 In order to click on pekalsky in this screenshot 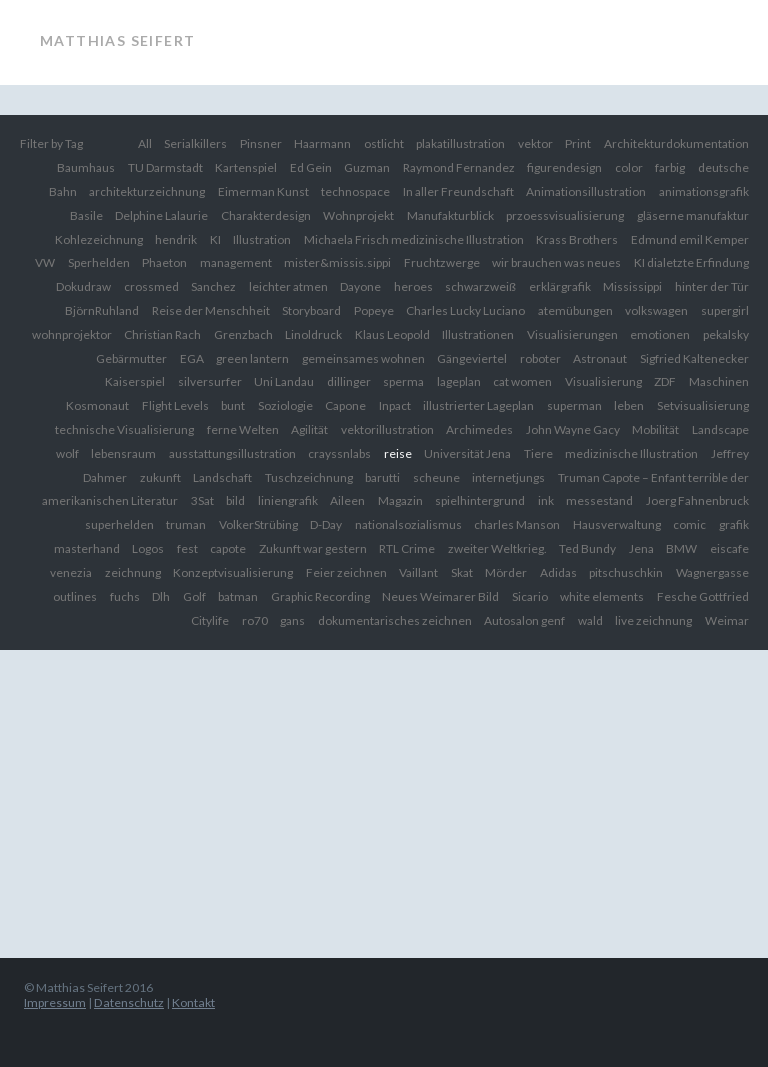, I will do `click(726, 334)`.